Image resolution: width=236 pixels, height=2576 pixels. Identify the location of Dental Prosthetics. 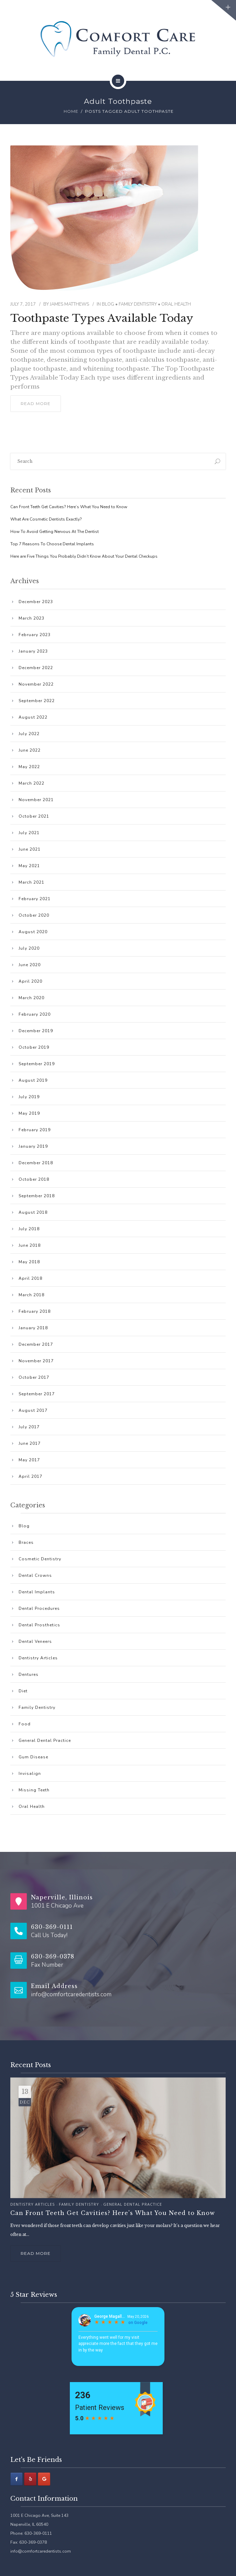
(39, 1625).